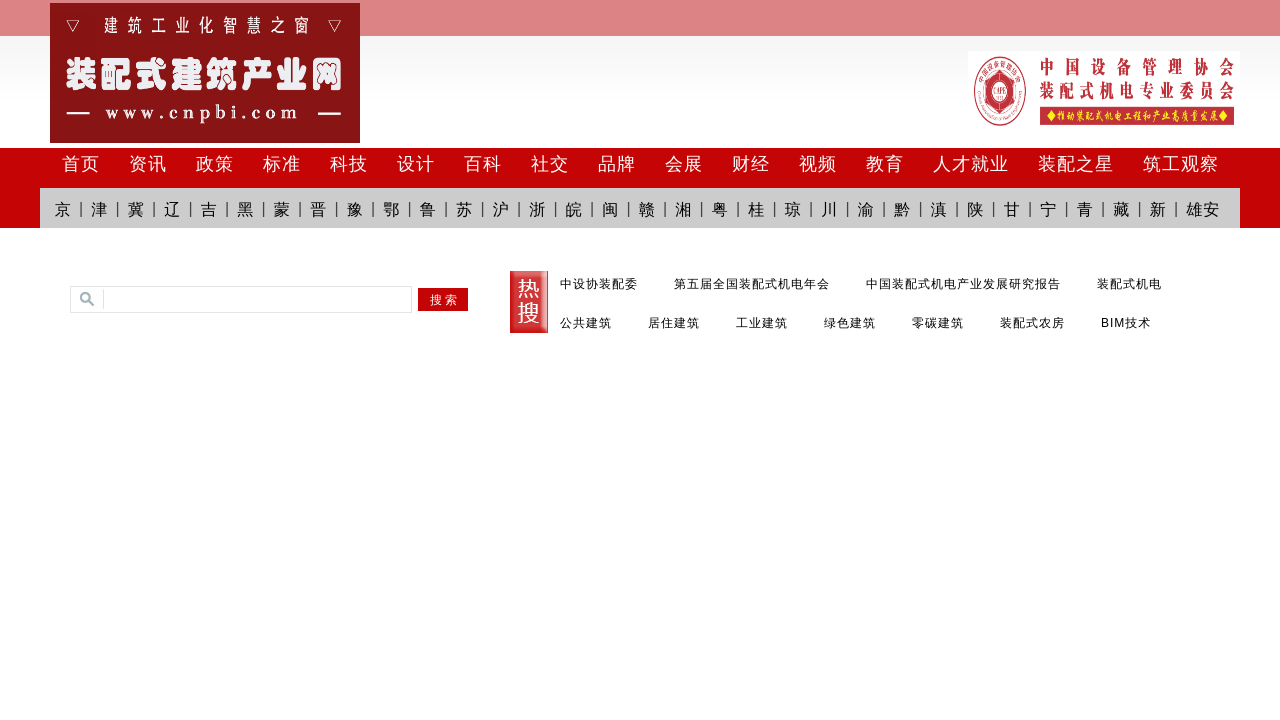 The image size is (1280, 720). I want to click on 绿色建筑, so click(850, 323).